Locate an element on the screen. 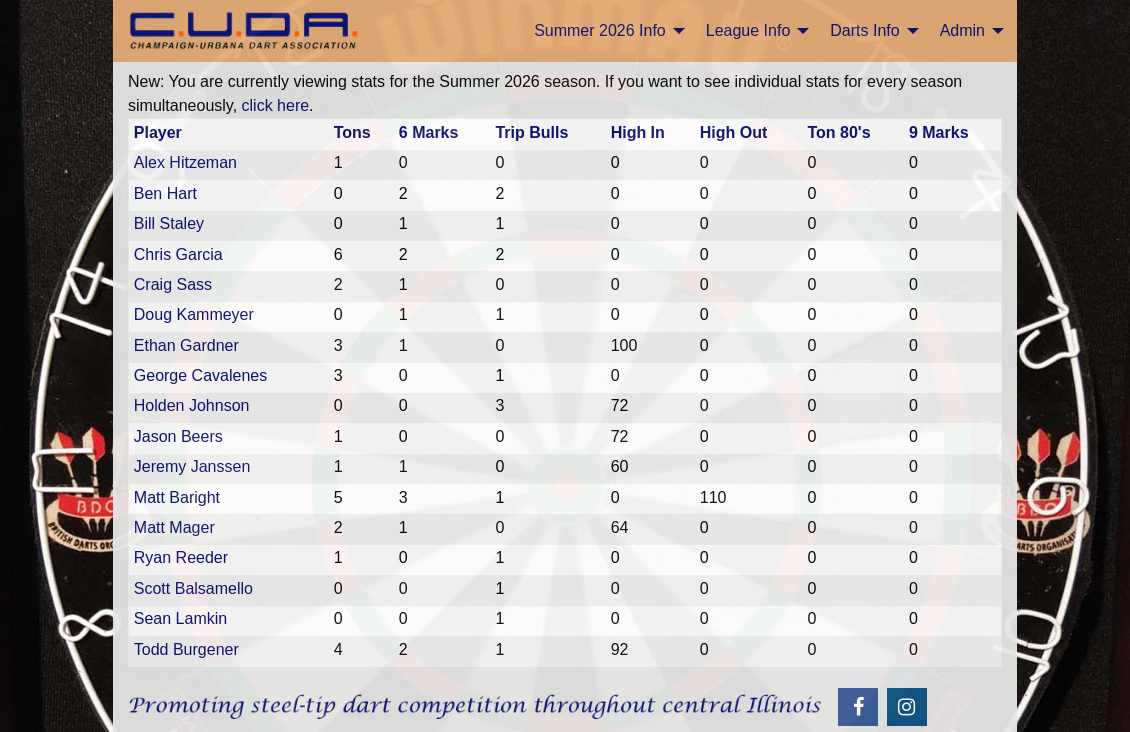  click here is located at coordinates (276, 105).